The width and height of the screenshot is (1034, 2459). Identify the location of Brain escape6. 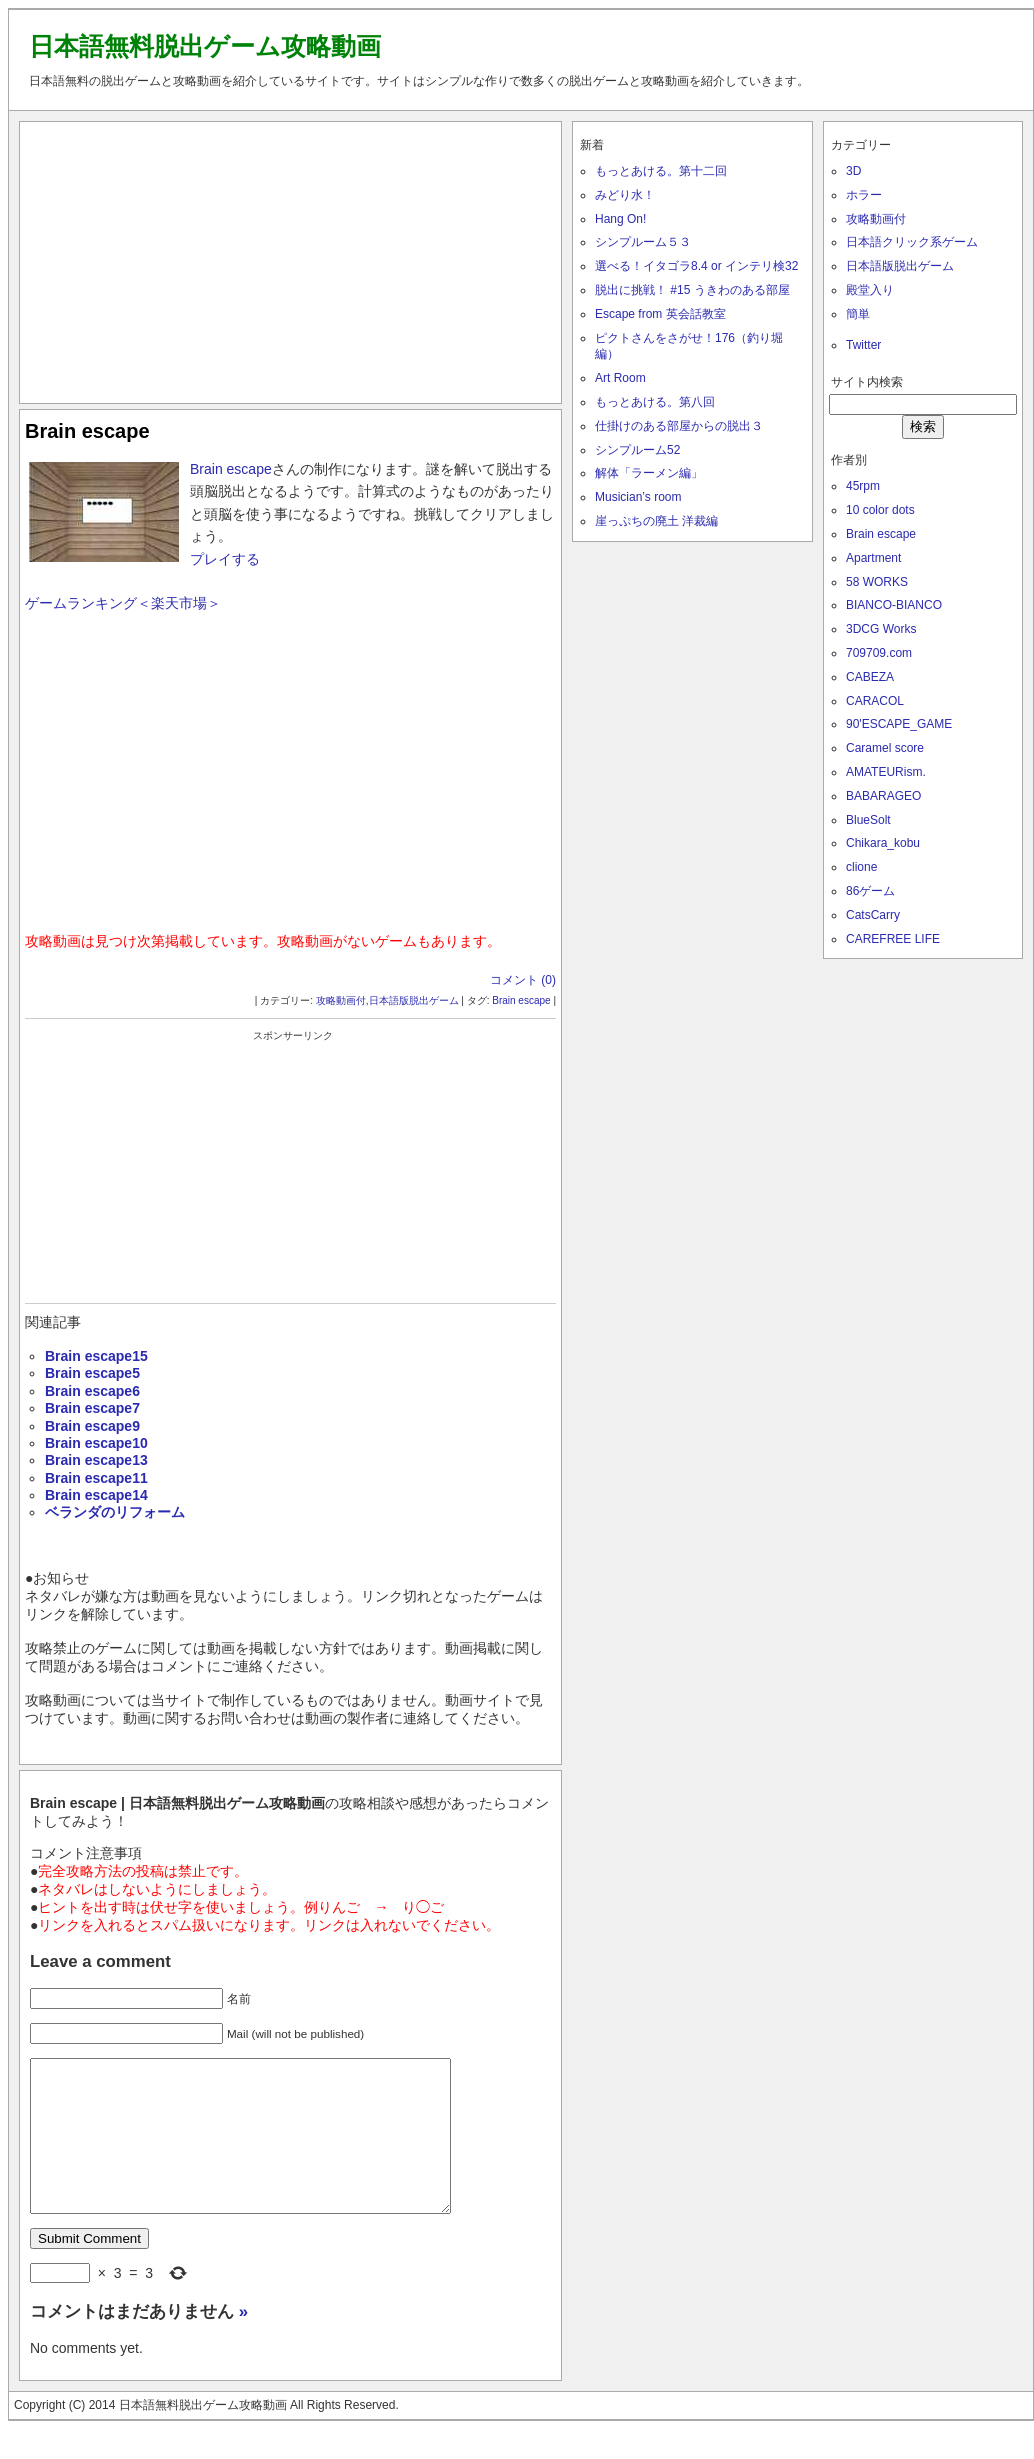
(92, 1391).